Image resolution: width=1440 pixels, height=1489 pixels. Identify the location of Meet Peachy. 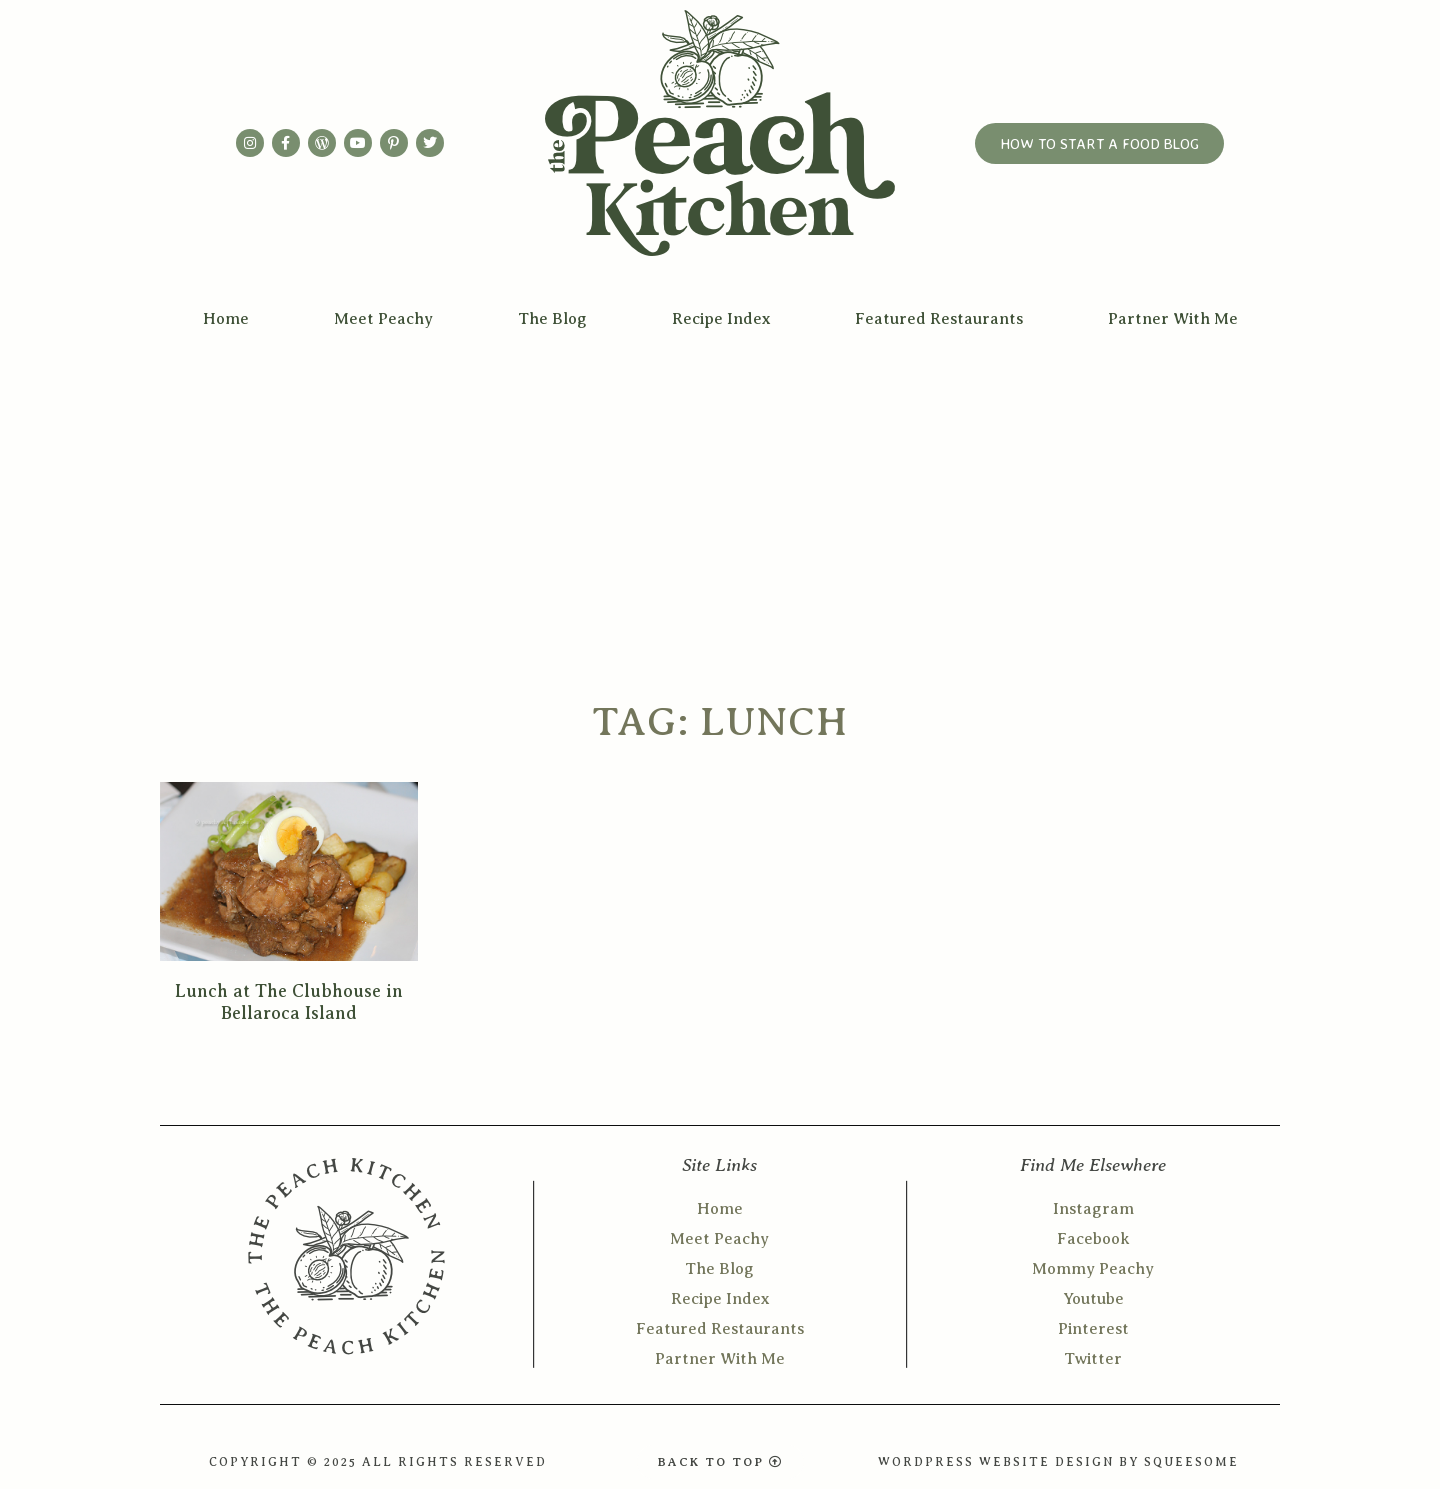
(383, 319).